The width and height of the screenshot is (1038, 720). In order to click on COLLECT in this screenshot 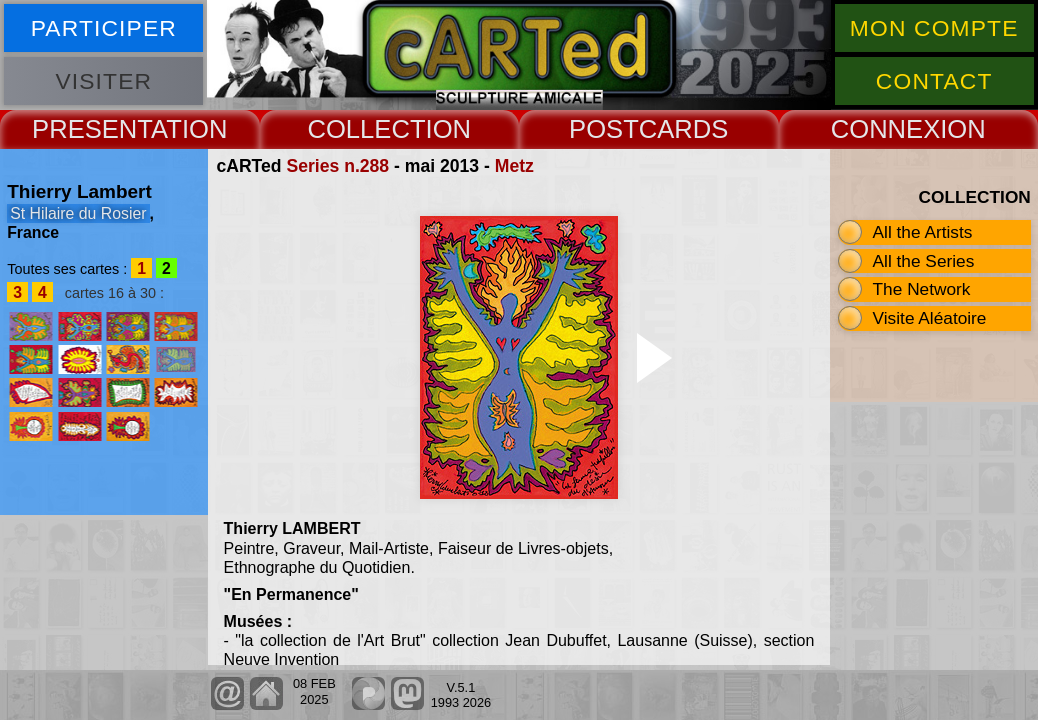, I will do `click(366, 129)`.